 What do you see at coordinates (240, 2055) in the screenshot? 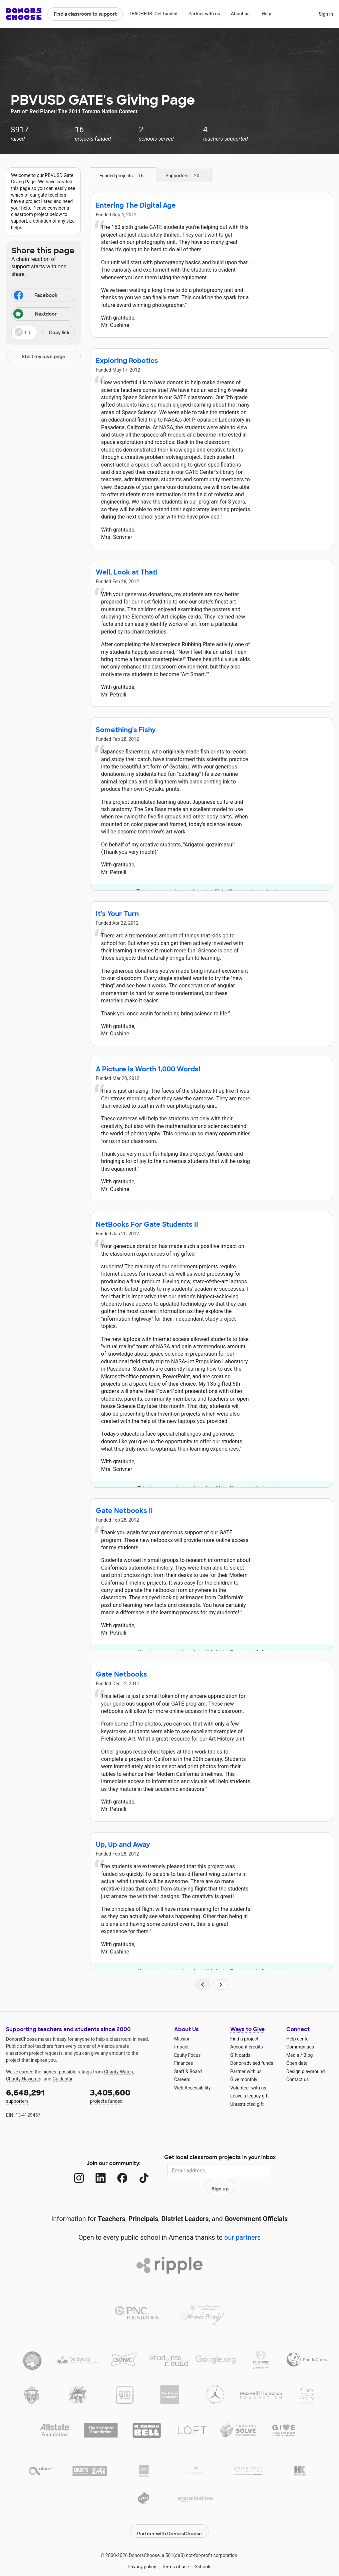
I see `Gift cards` at bounding box center [240, 2055].